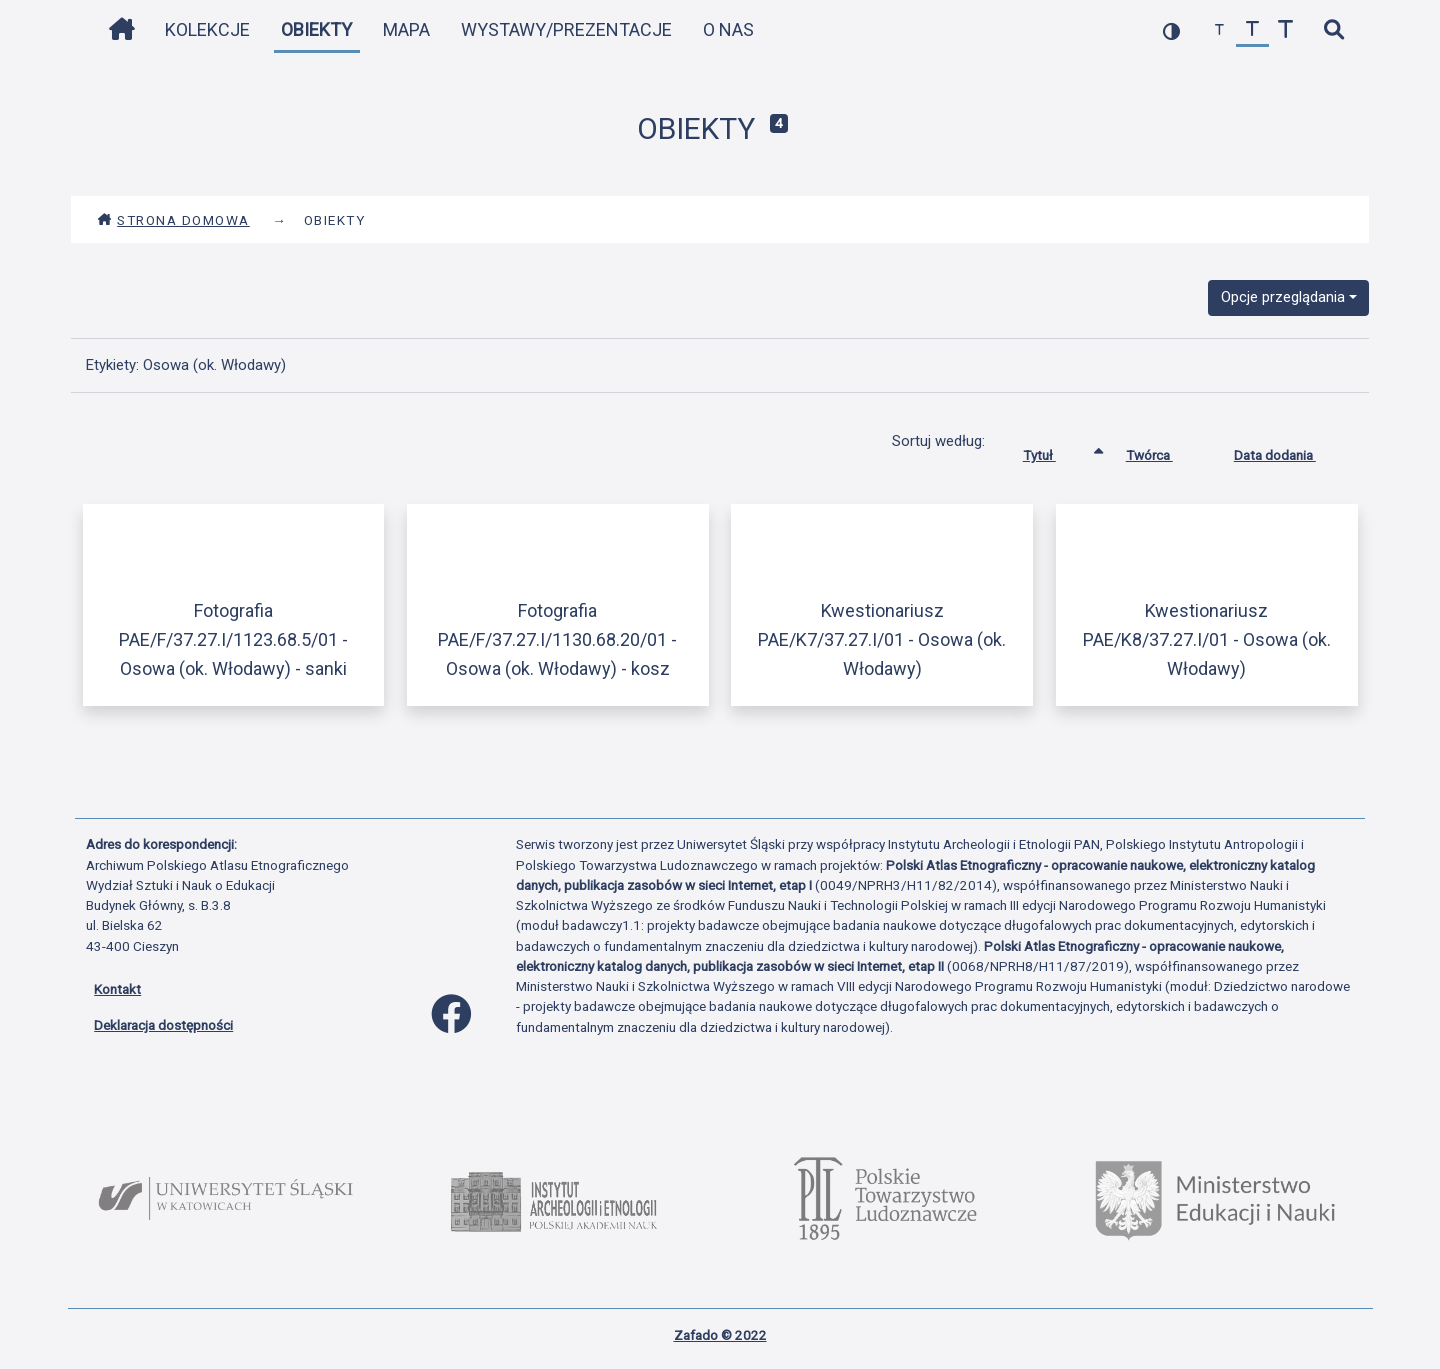  I want to click on [przełącz kolorystykę strony], so click(1171, 30).